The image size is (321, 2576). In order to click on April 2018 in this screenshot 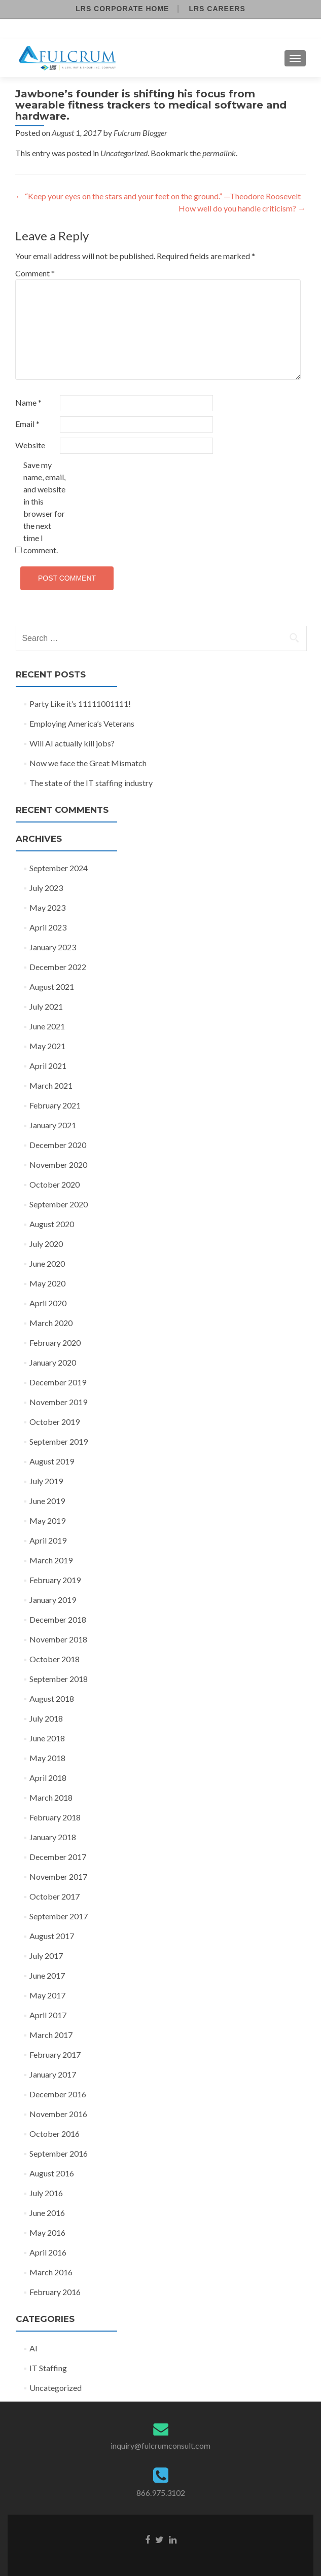, I will do `click(47, 1777)`.